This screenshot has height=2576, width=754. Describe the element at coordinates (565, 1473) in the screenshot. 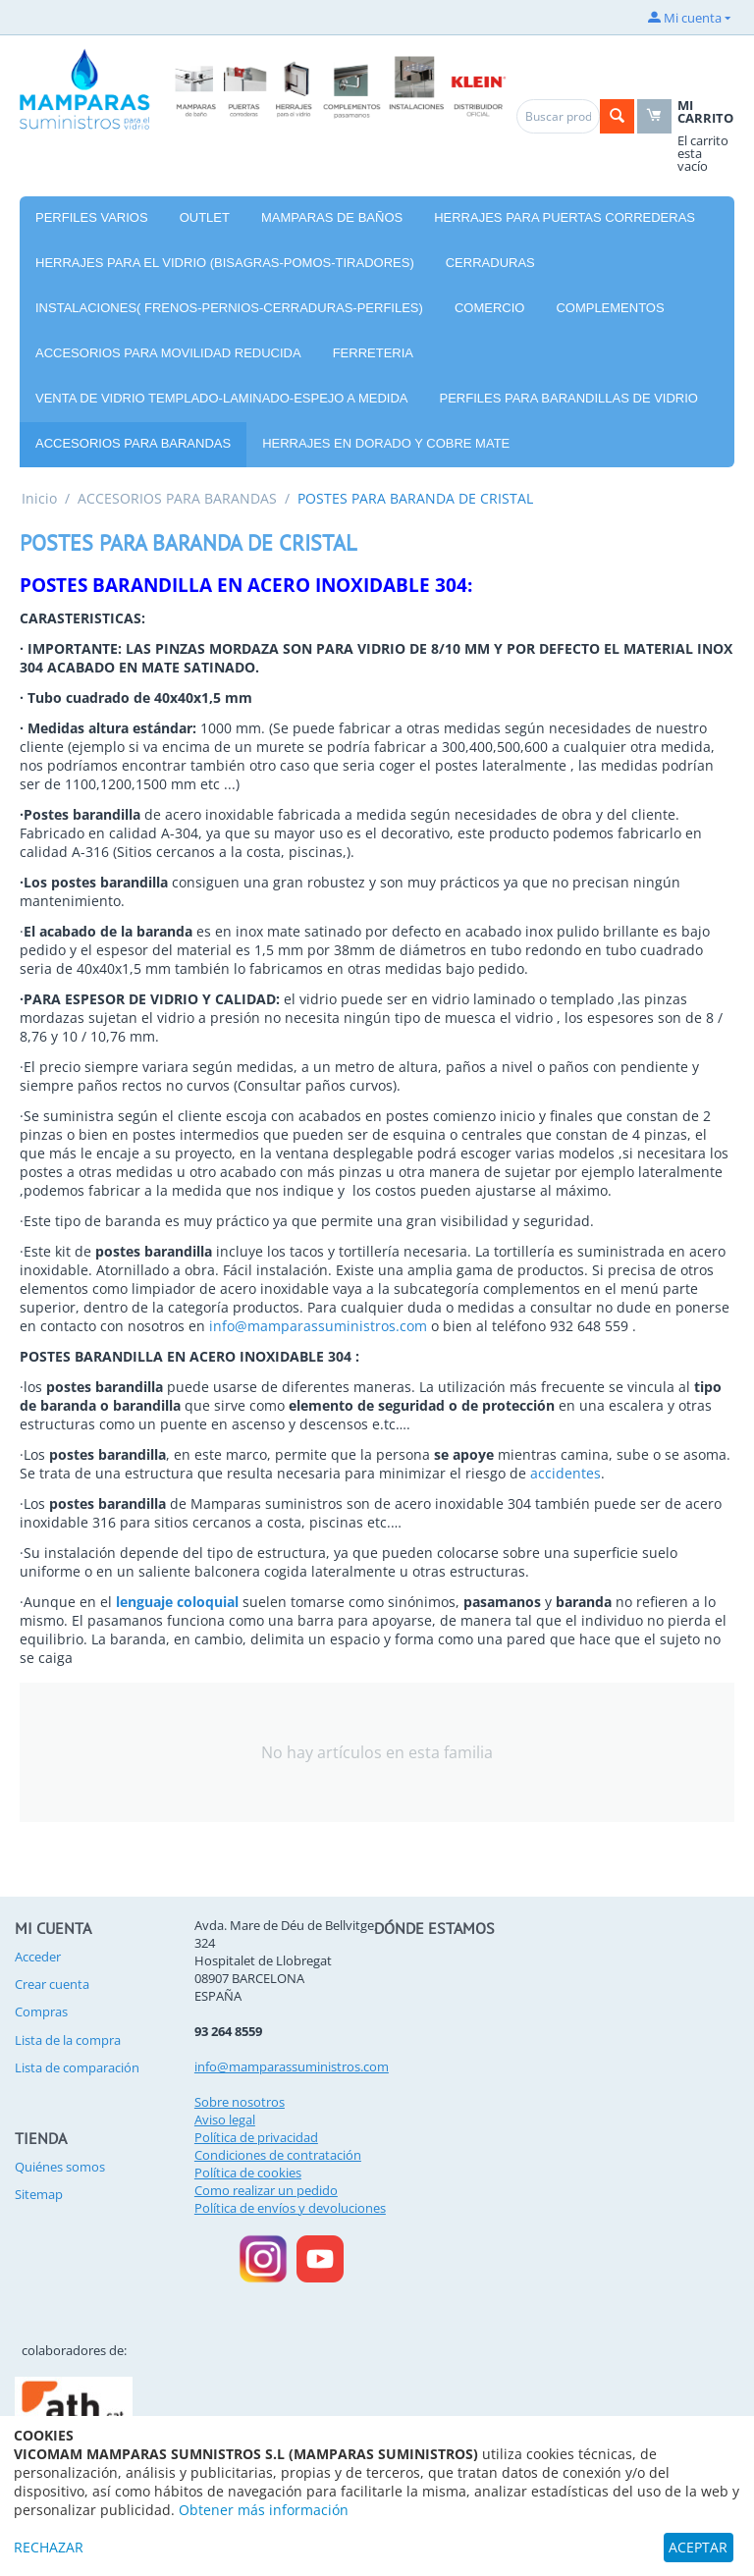

I see `accidentes` at that location.